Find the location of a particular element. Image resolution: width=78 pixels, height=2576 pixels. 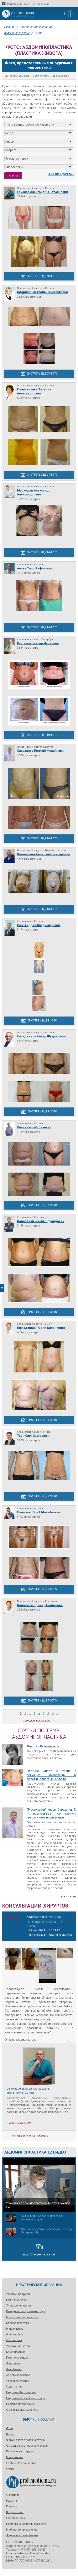

Регистрация is located at coordinates (14, 4).